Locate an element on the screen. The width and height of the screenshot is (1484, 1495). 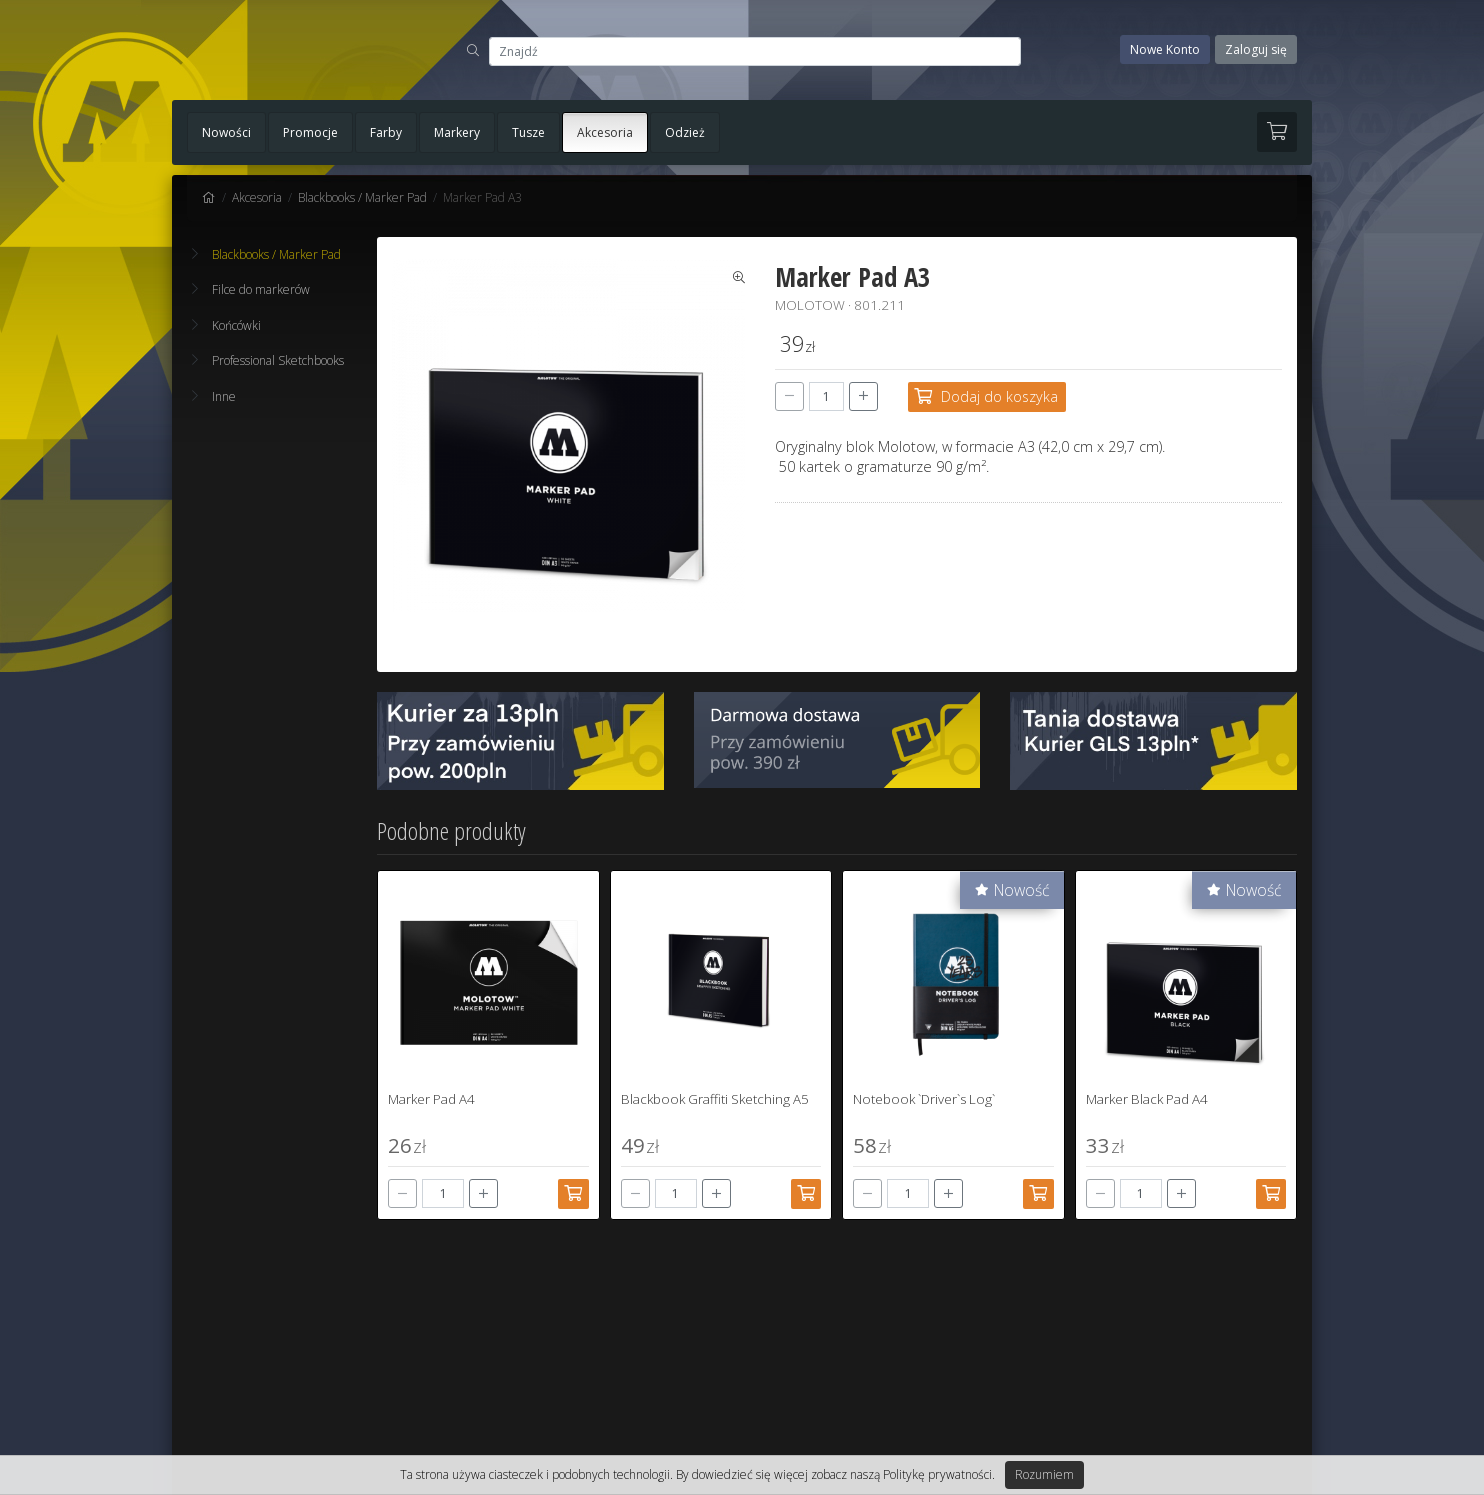
[-] is located at coordinates (789, 396).